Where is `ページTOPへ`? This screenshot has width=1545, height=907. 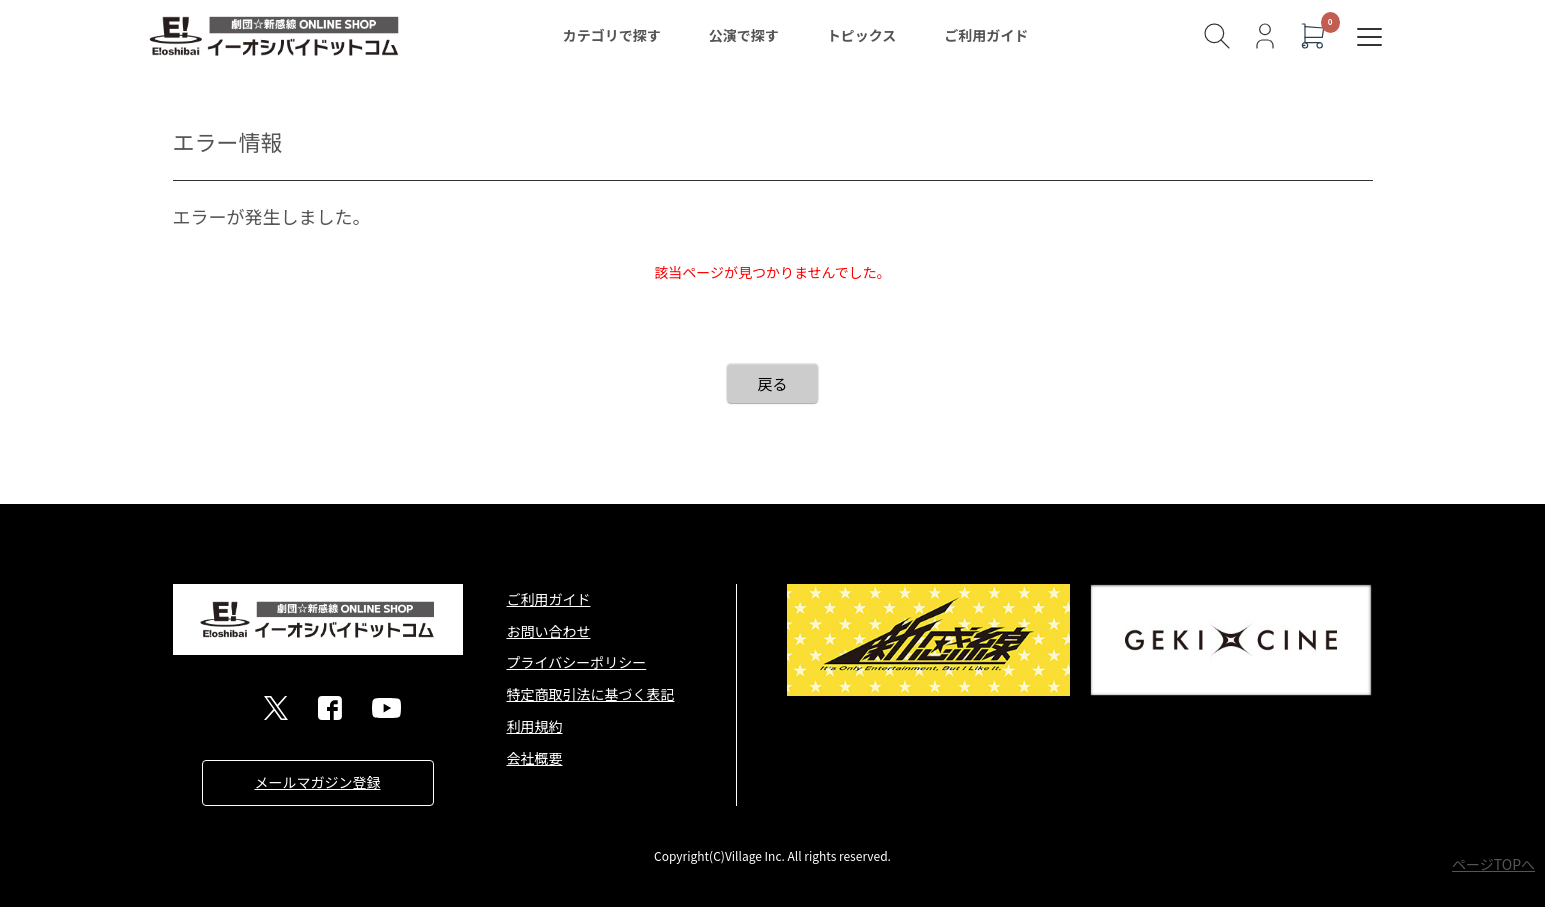
ページTOPへ is located at coordinates (1493, 864).